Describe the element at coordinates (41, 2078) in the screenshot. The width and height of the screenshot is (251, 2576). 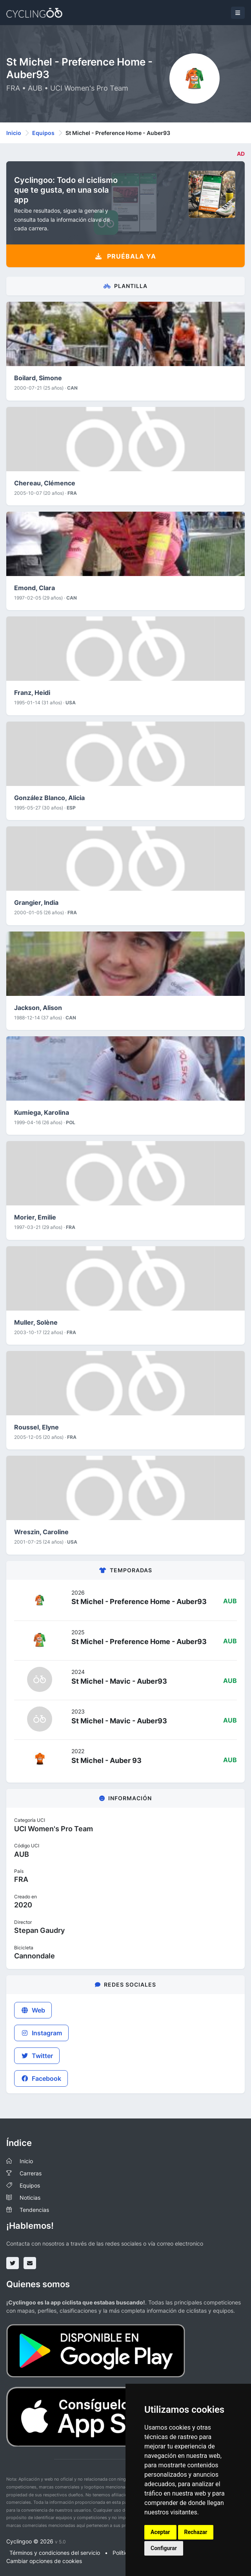
I see `Facebook` at that location.